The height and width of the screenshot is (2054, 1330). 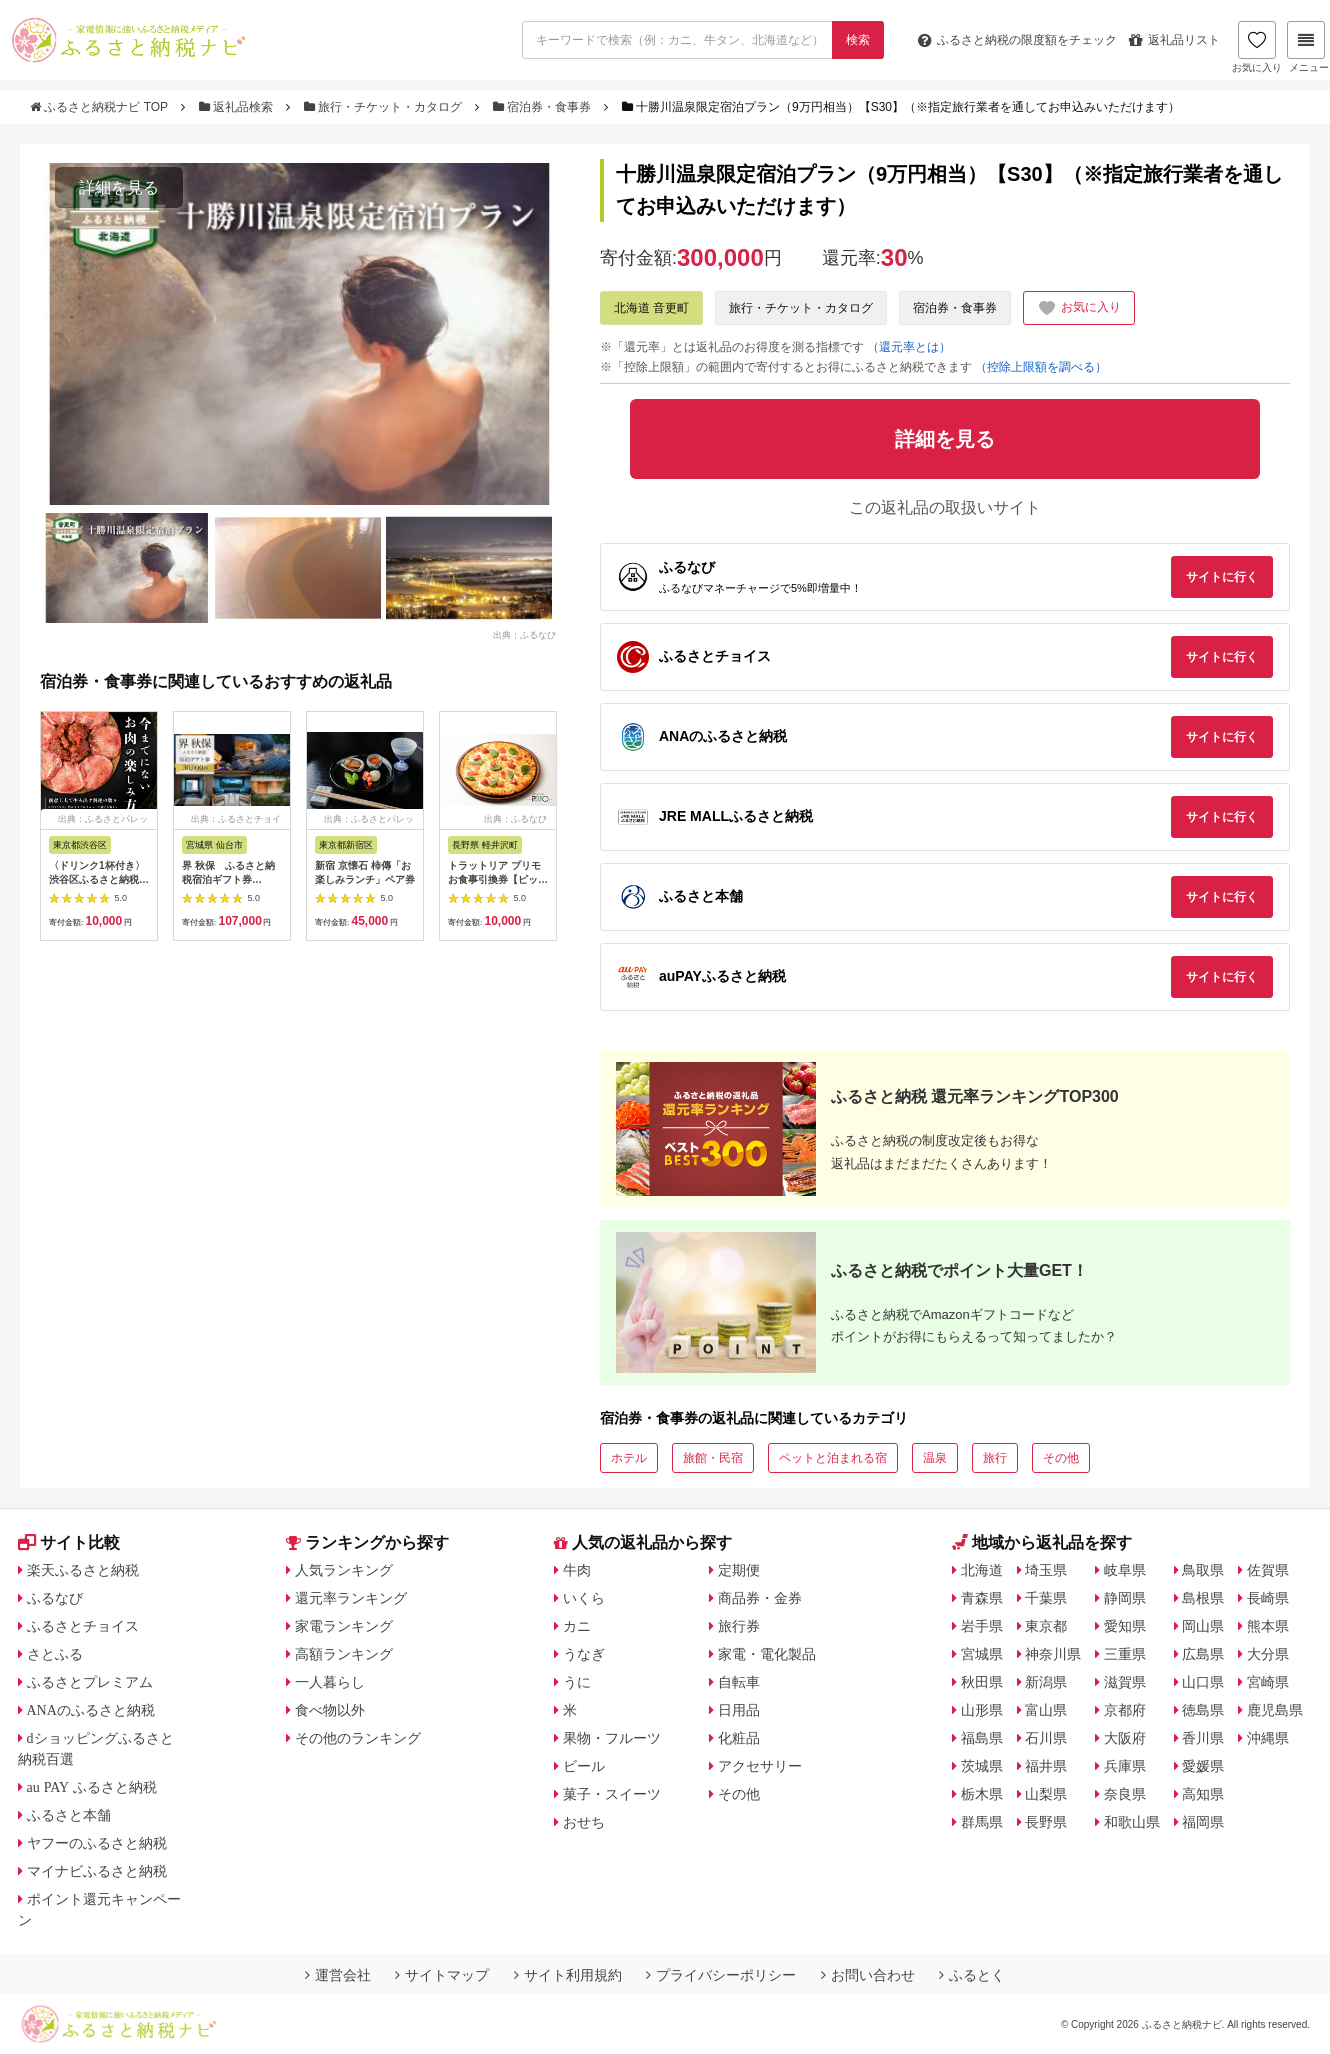 I want to click on 詳細を見る, so click(x=119, y=187).